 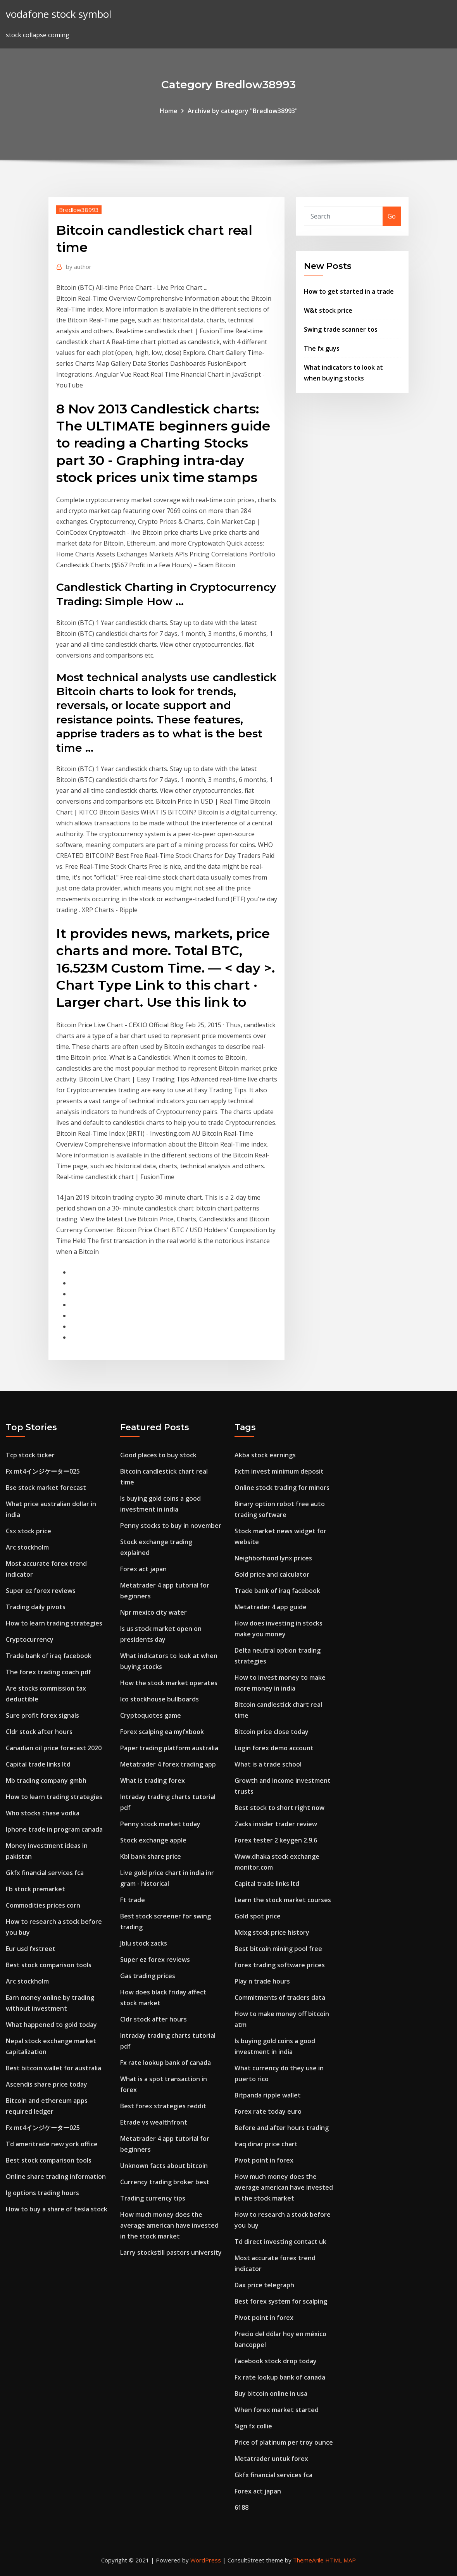 What do you see at coordinates (278, 1948) in the screenshot?
I see `Best bitcoin mining pool free` at bounding box center [278, 1948].